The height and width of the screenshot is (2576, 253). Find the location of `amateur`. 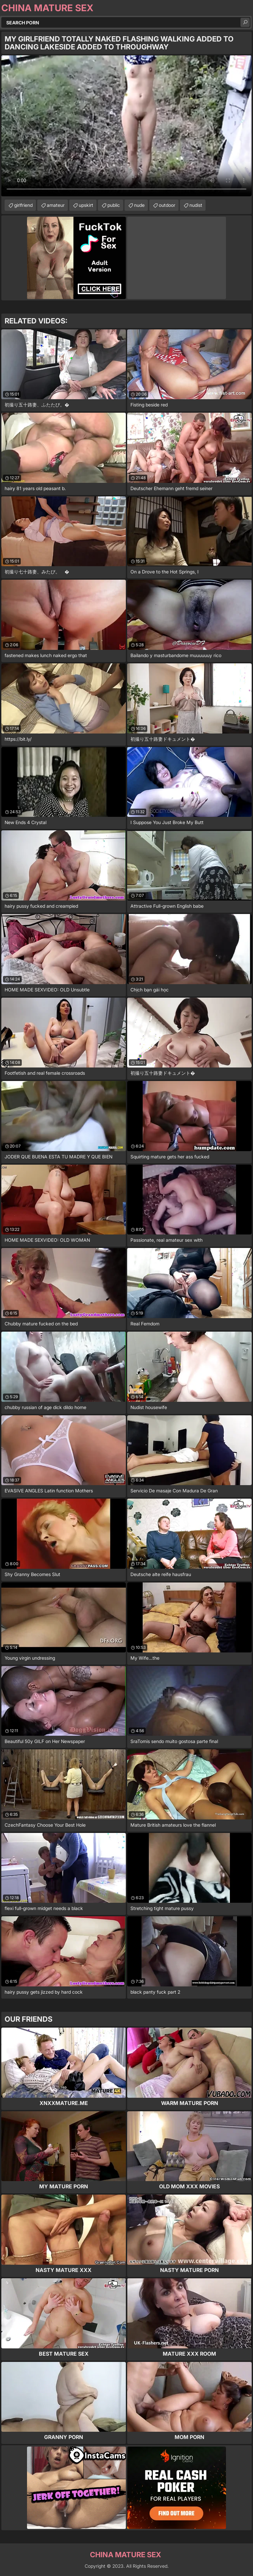

amateur is located at coordinates (56, 205).